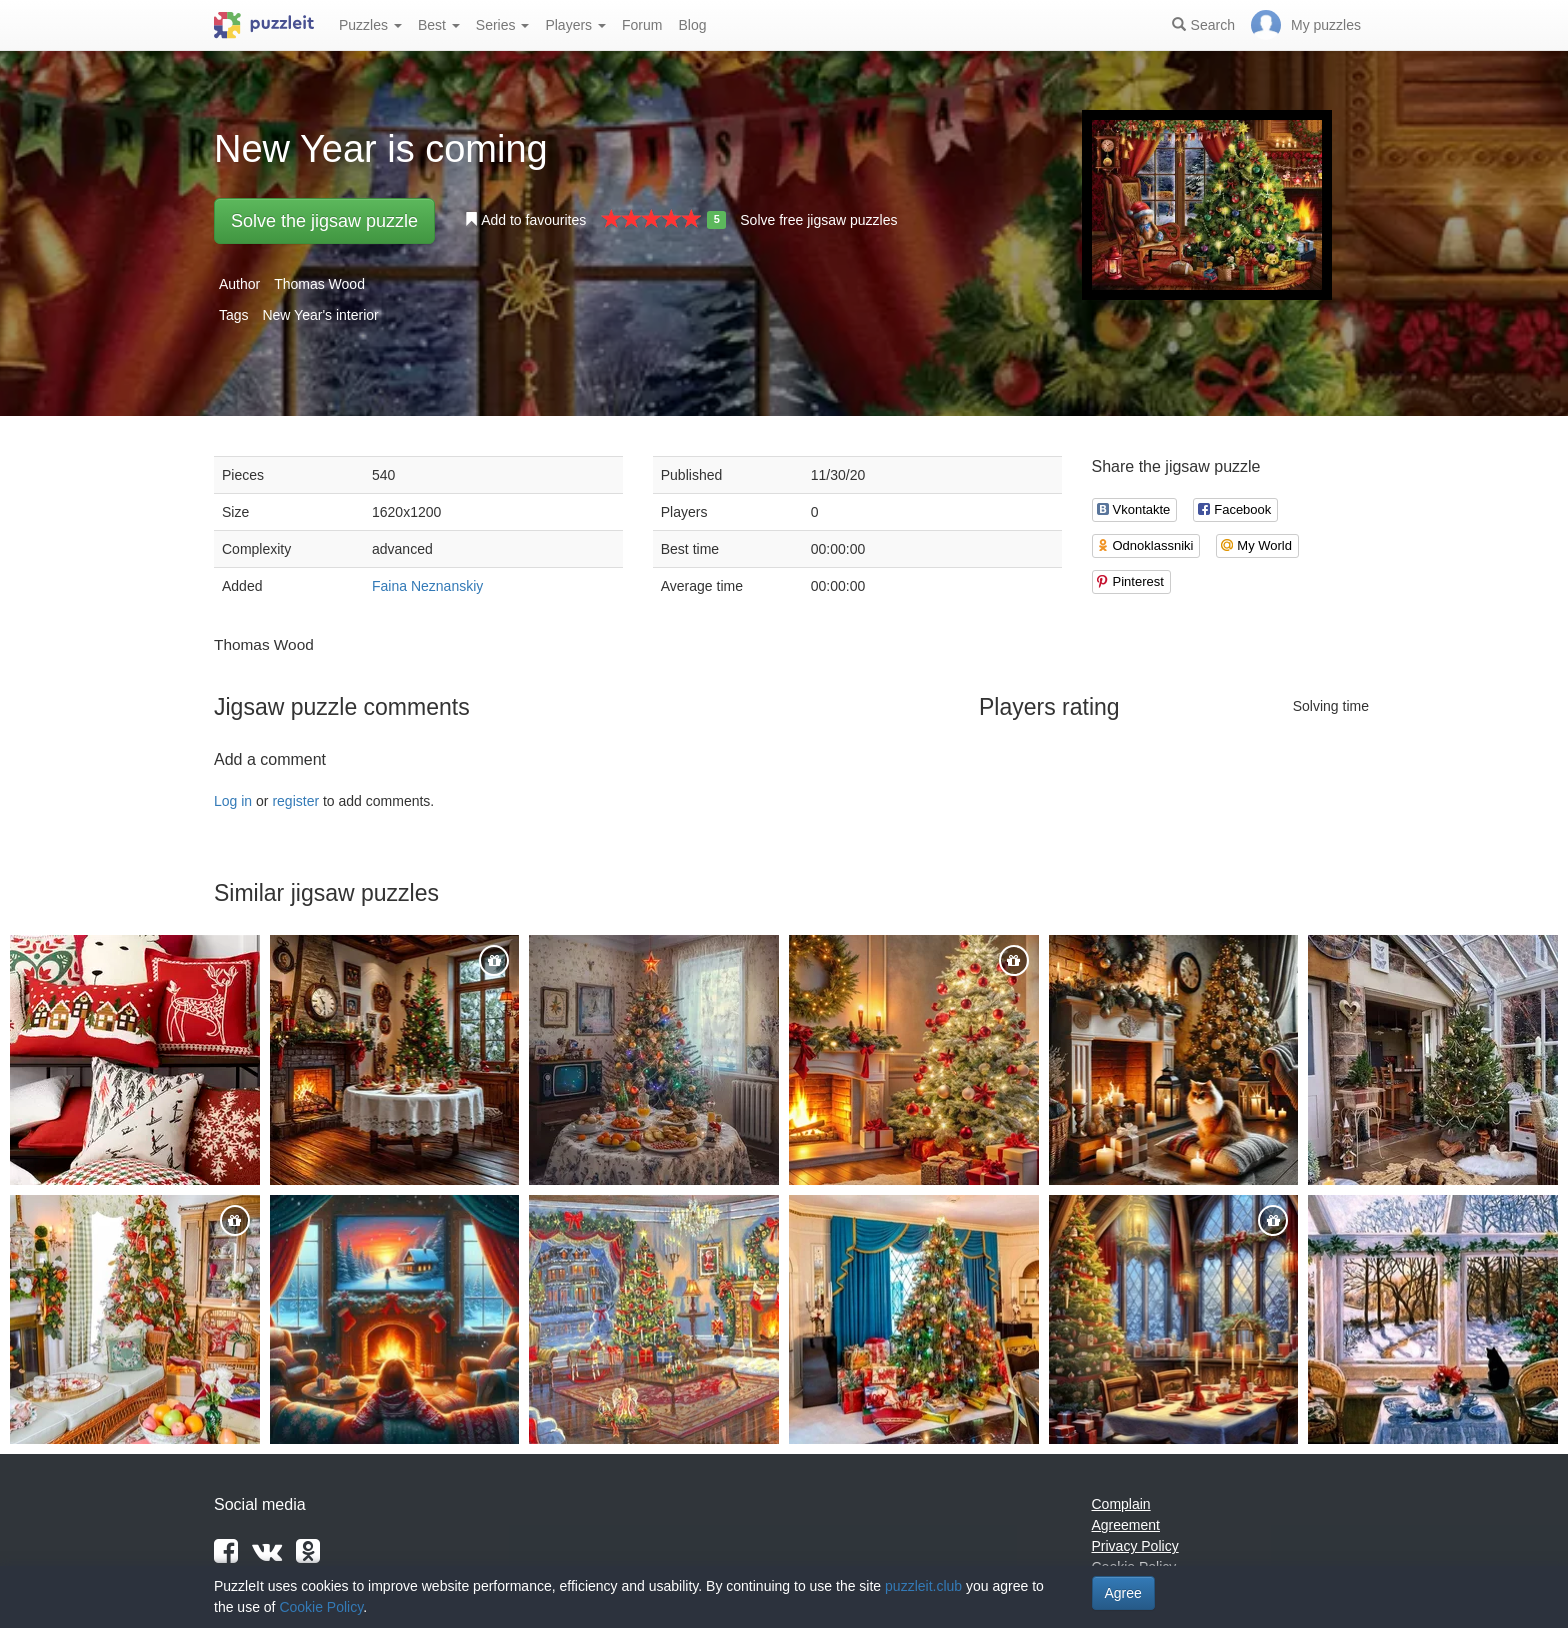 The width and height of the screenshot is (1568, 1628). What do you see at coordinates (692, 25) in the screenshot?
I see `Blog` at bounding box center [692, 25].